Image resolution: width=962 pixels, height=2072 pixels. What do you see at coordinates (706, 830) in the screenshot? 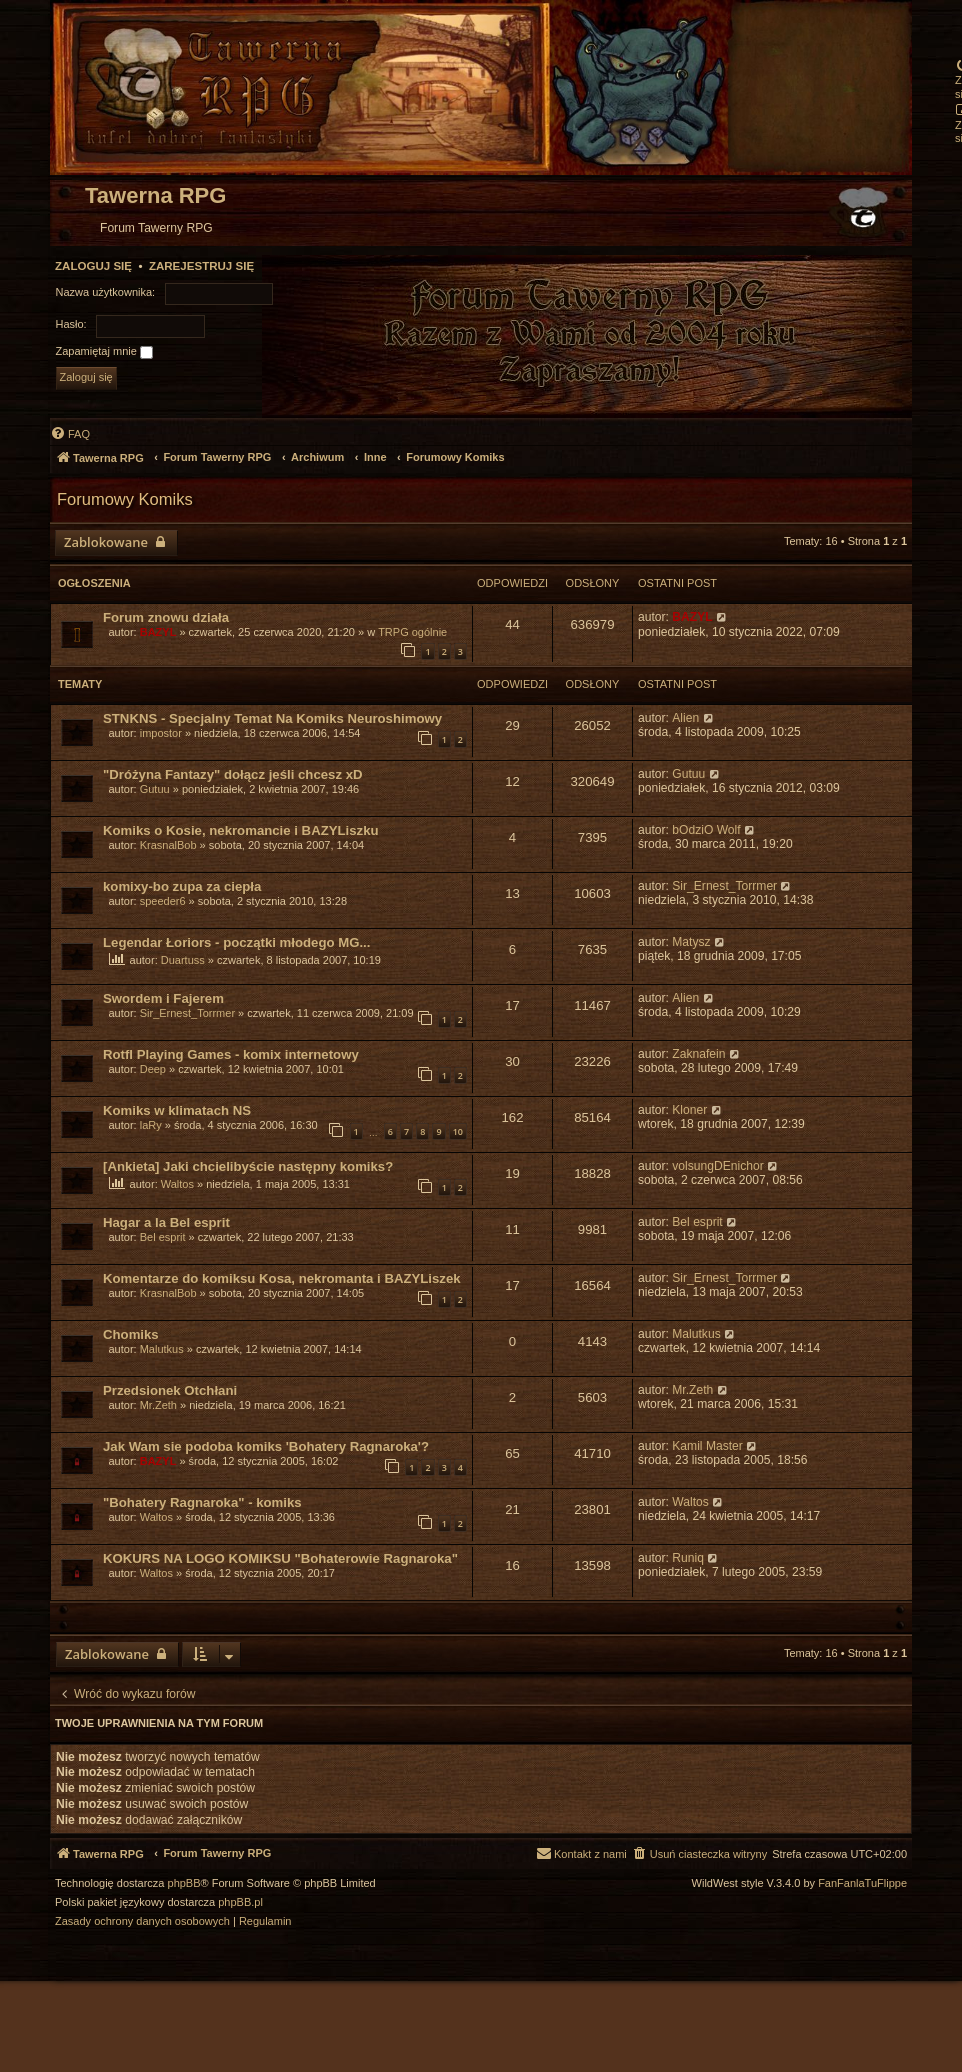
I see `bOdziO Wolf` at bounding box center [706, 830].